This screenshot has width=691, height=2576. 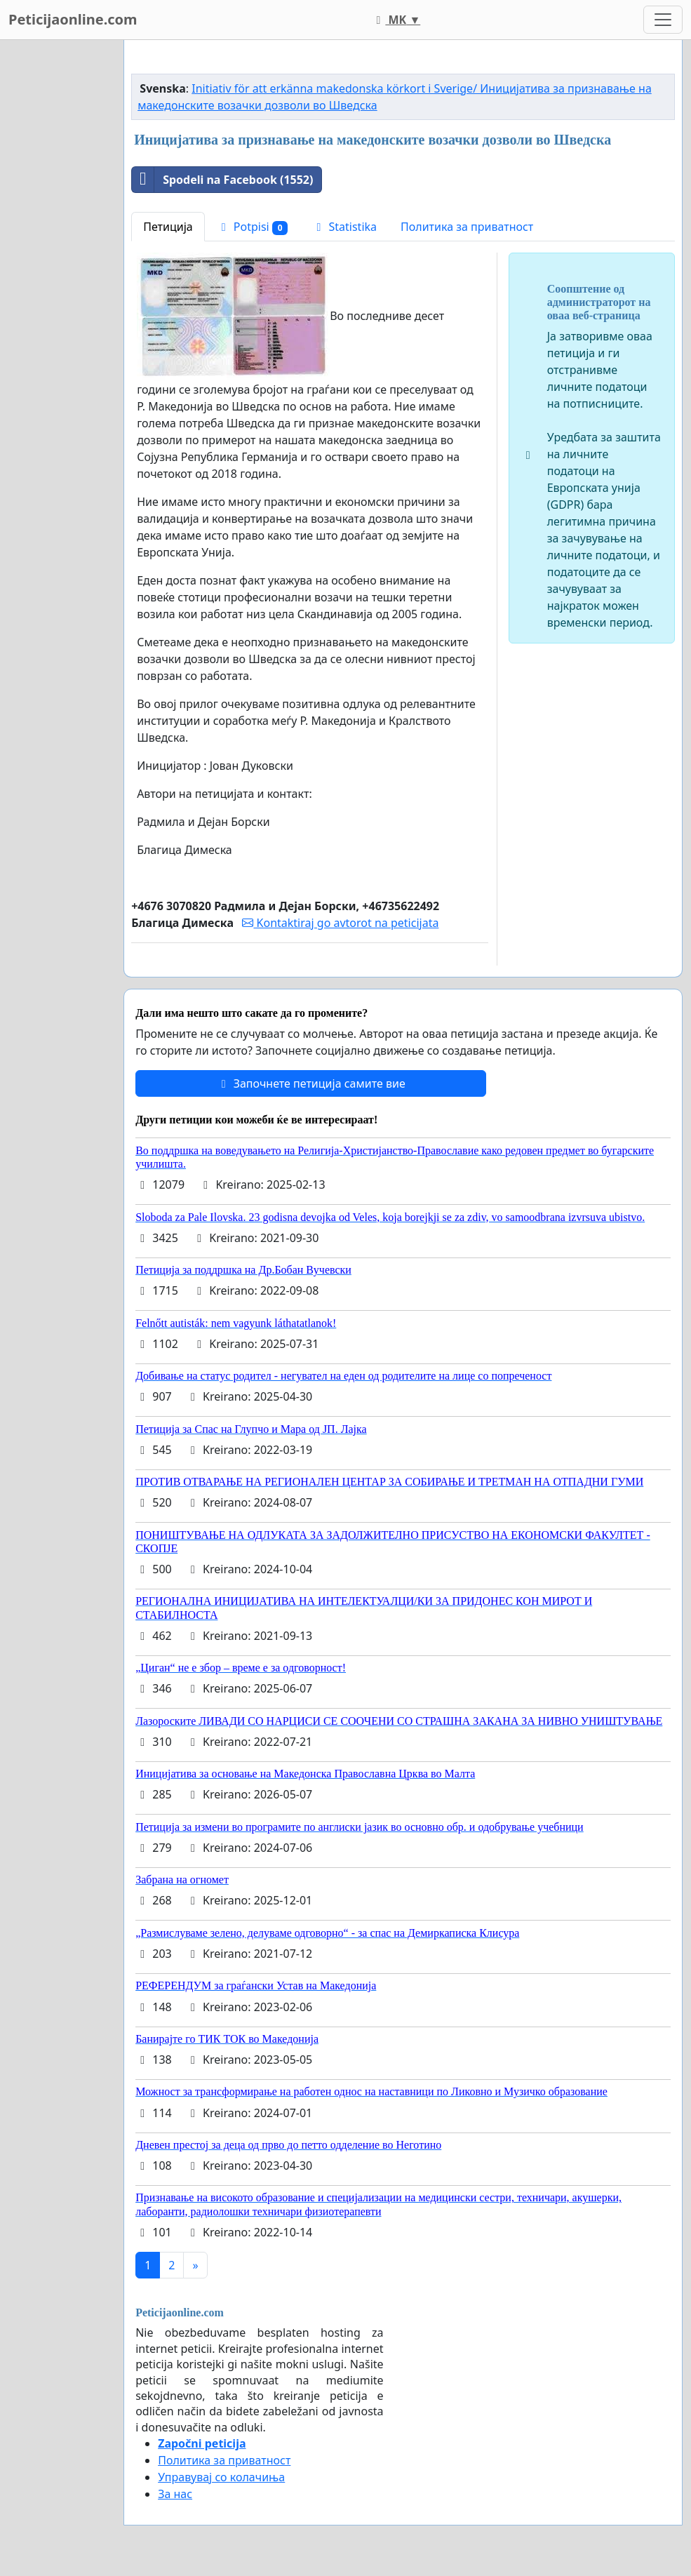 I want to click on Potpisi, so click(x=252, y=227).